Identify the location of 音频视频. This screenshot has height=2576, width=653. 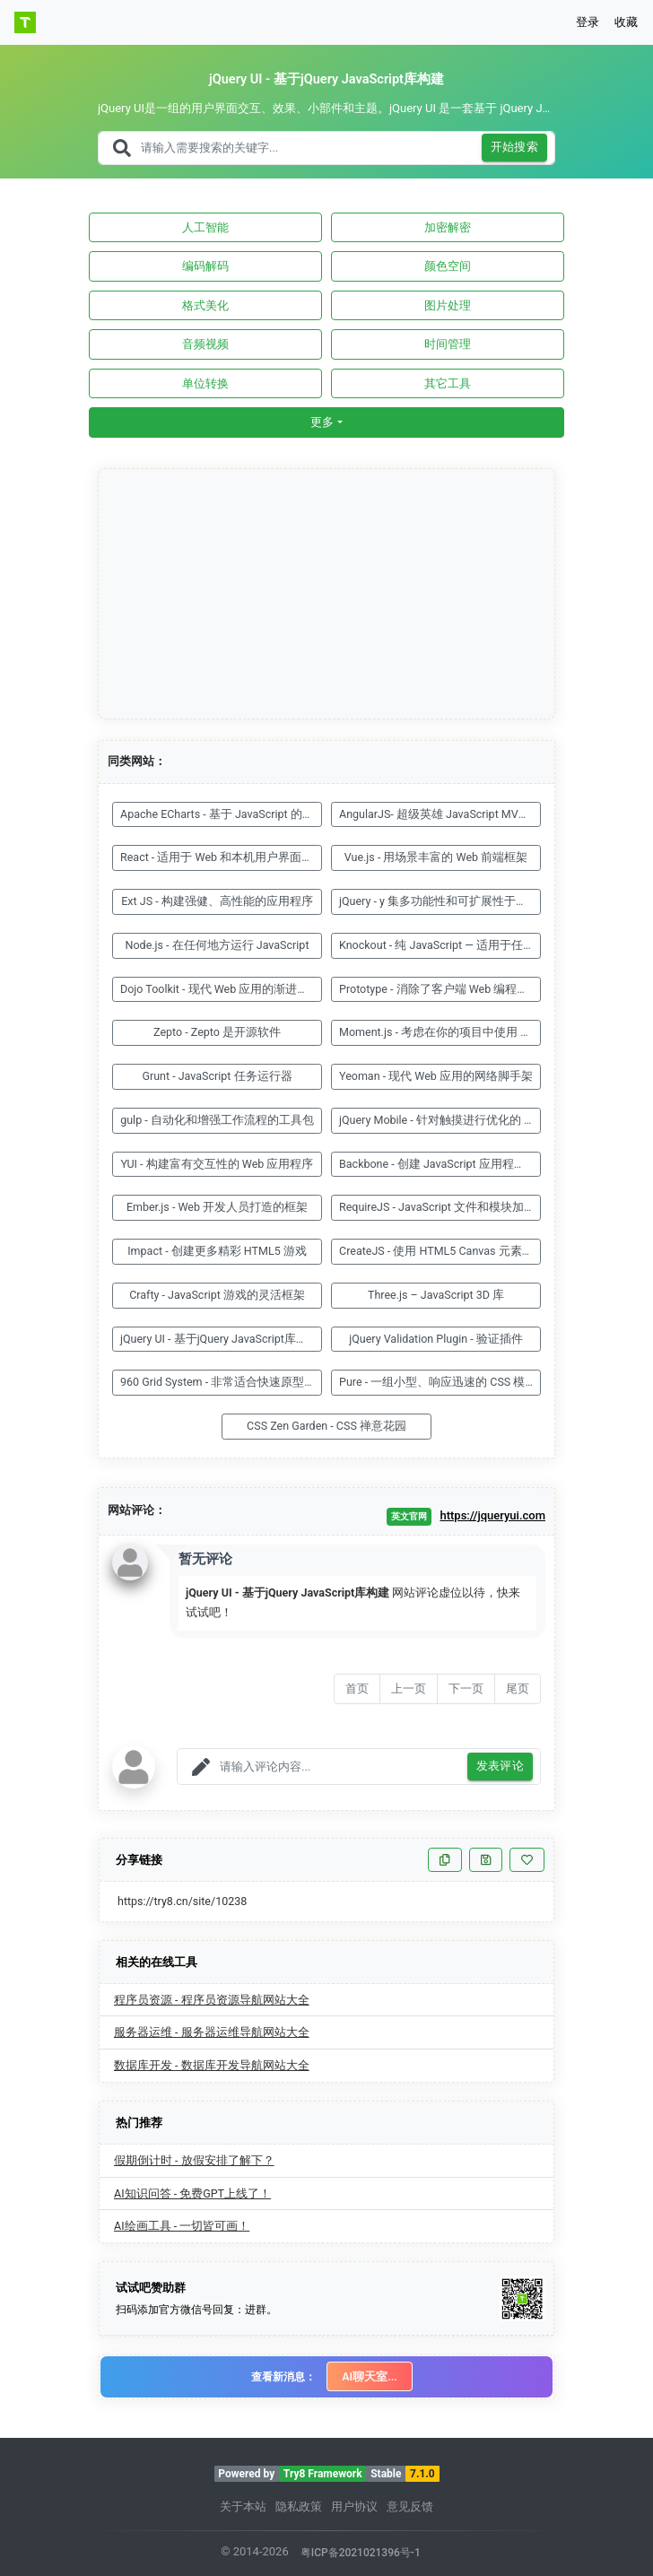
(205, 344).